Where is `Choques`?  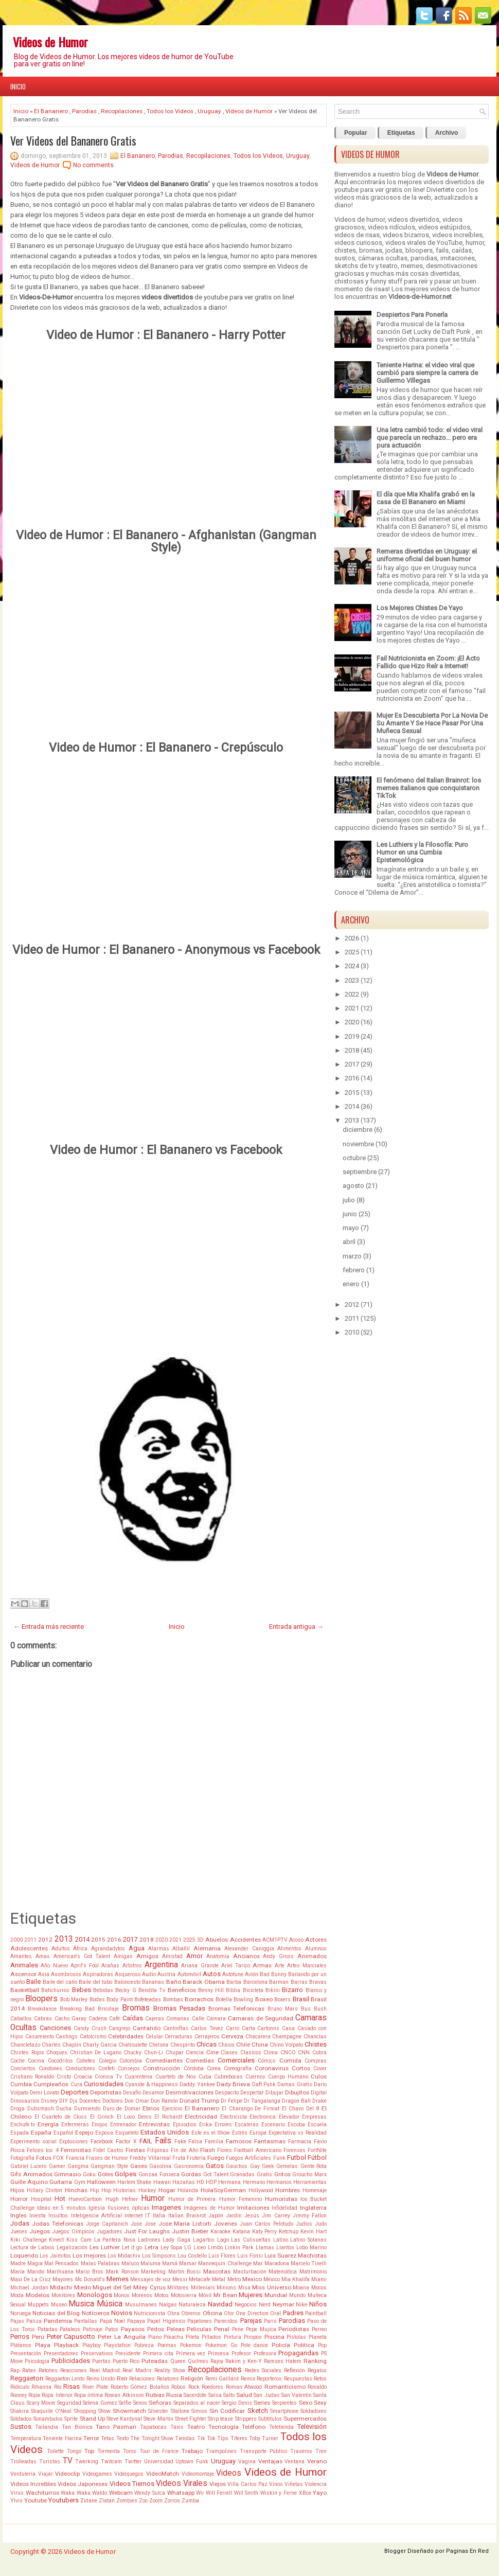
Choques is located at coordinates (56, 2052).